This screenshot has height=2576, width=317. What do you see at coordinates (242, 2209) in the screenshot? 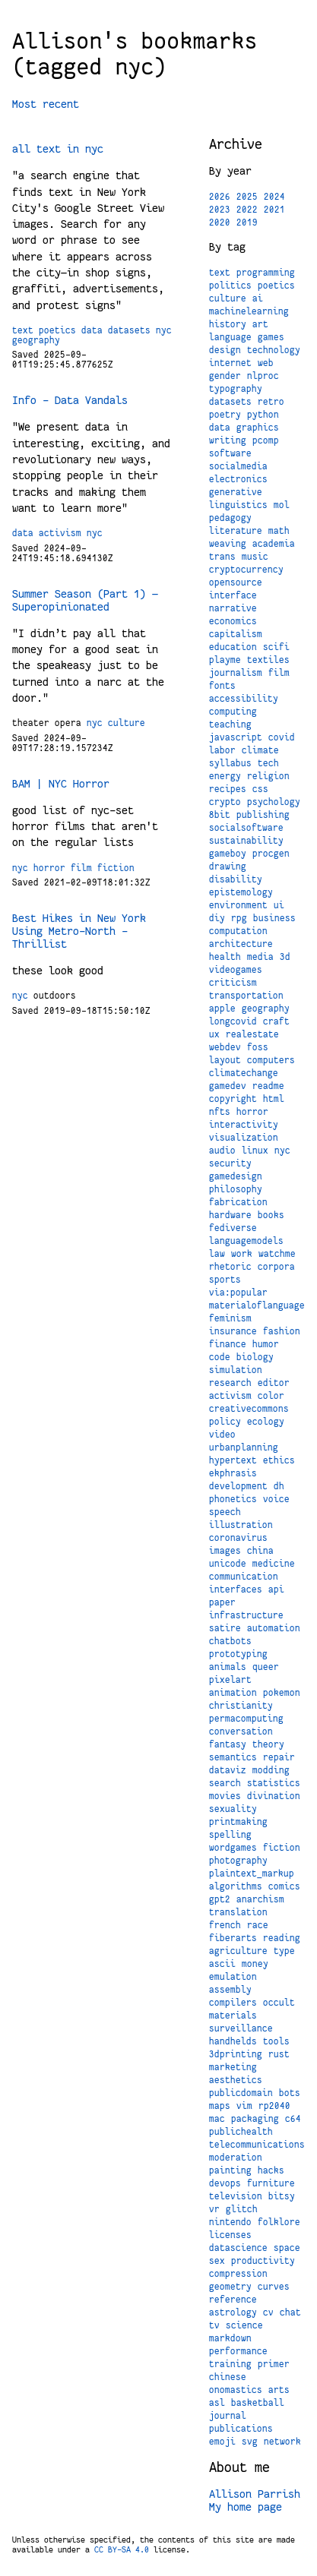
I see `glitch` at bounding box center [242, 2209].